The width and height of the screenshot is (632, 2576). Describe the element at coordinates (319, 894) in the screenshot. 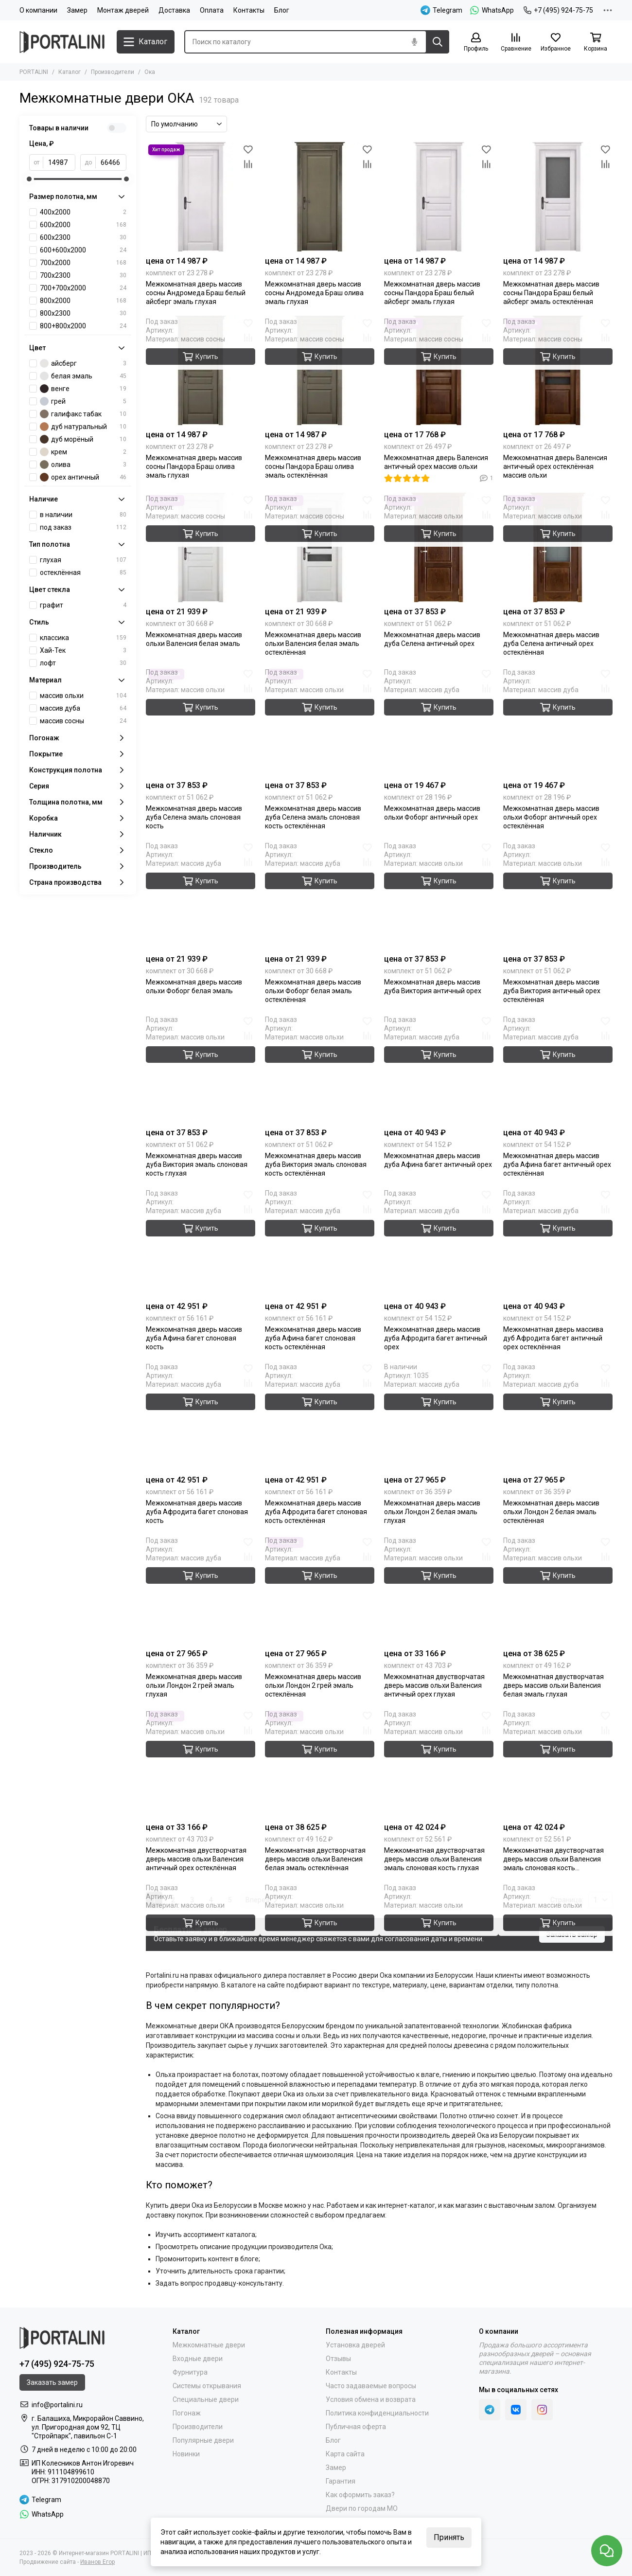

I see `[Межкомнатная дверь массив ольхи Фоборг белая эмаль остеклённая]` at that location.